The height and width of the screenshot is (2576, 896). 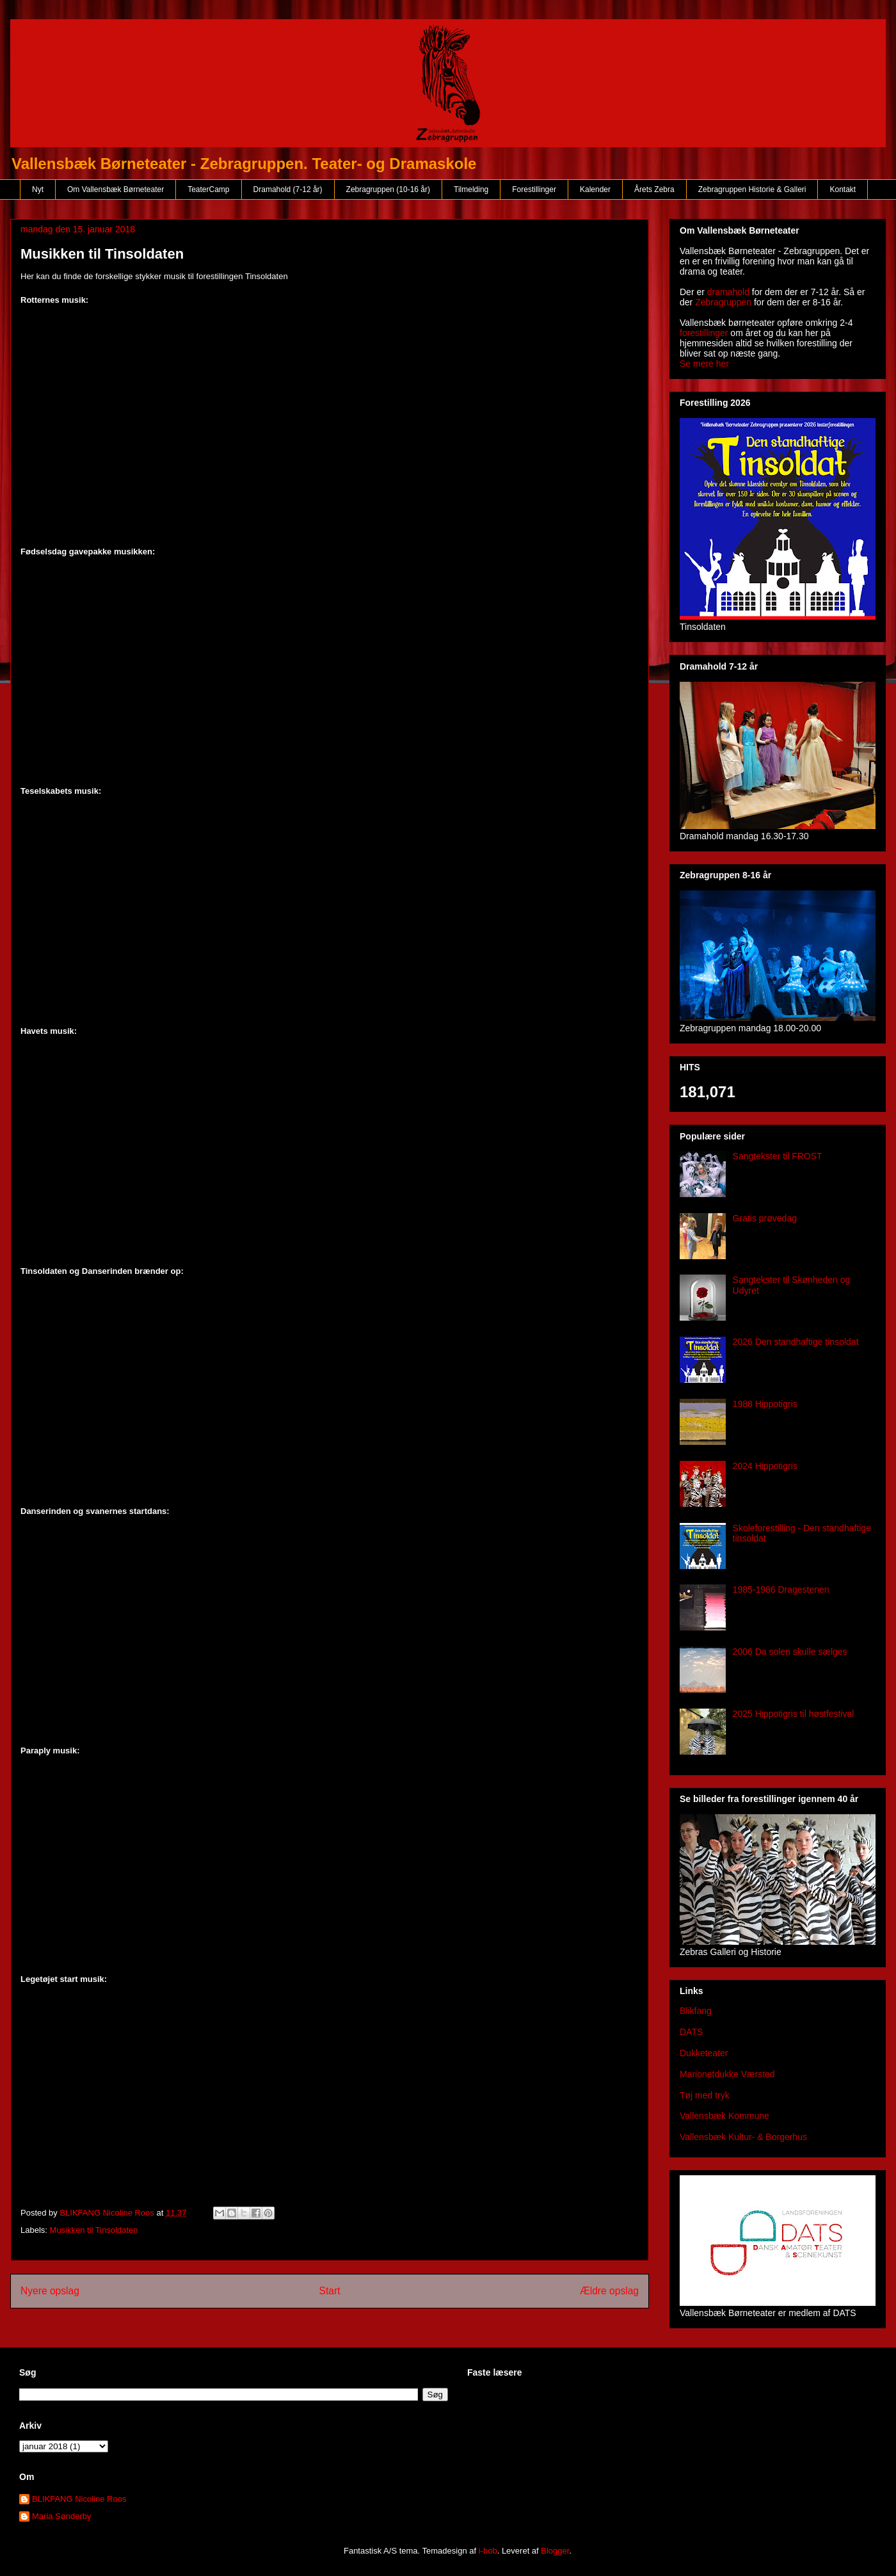 I want to click on Dramahold (7-12 år), so click(x=288, y=189).